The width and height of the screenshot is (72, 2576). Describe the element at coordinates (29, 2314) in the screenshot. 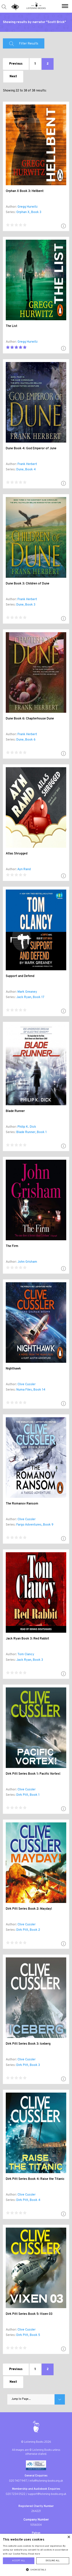

I see `Dirk Pitt Series Book 5: Vixen 03` at that location.